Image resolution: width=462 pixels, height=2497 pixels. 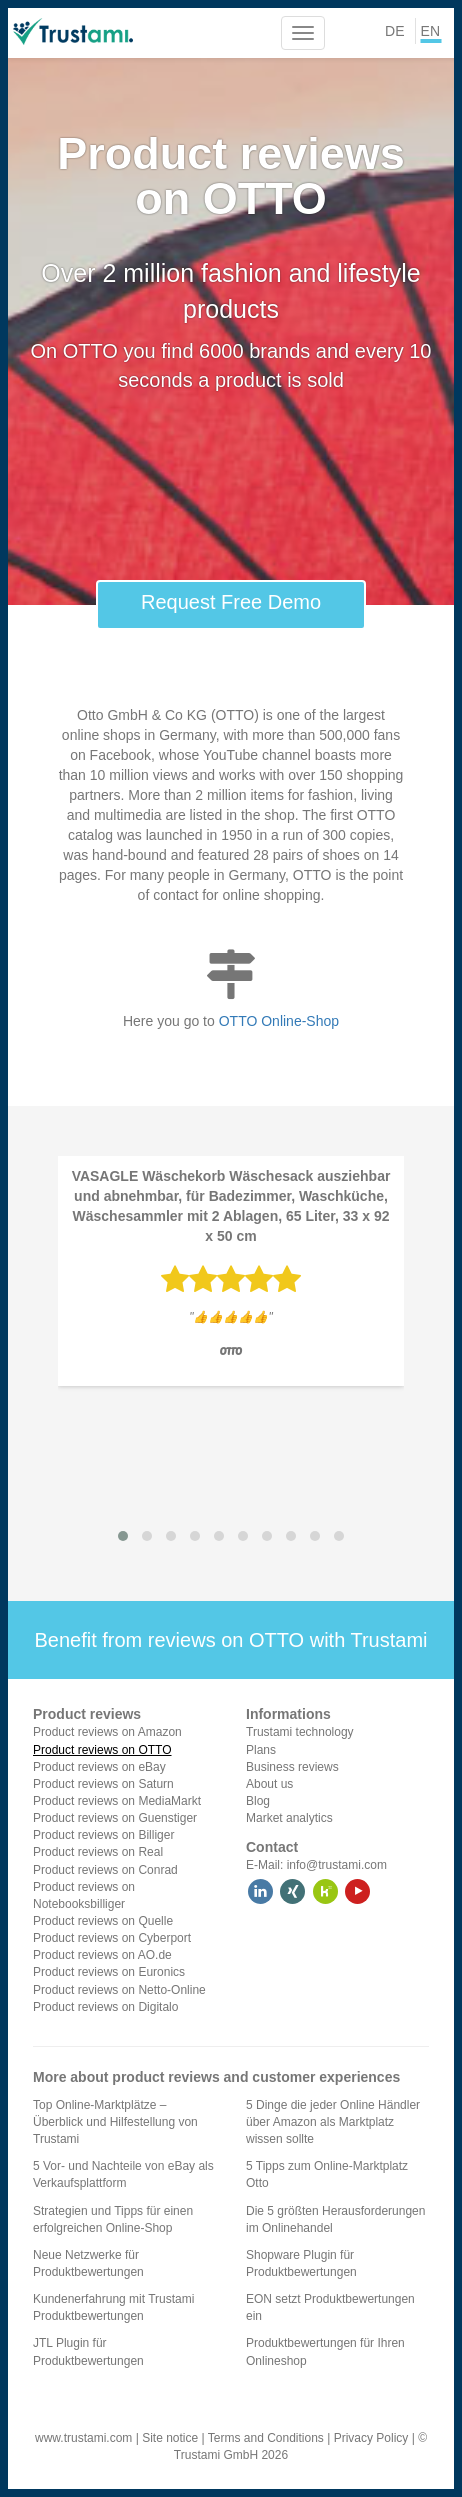 What do you see at coordinates (337, 1865) in the screenshot?
I see `info@trustami.com` at bounding box center [337, 1865].